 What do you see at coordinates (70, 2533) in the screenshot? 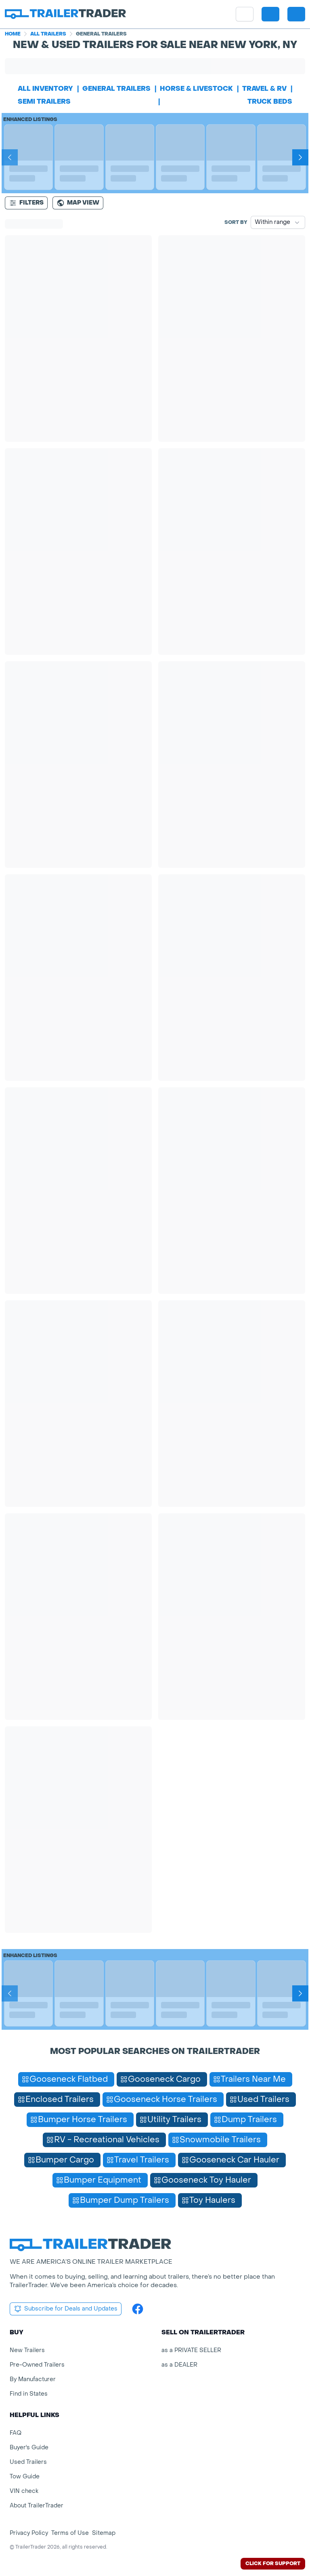
I see `Terms of Use` at bounding box center [70, 2533].